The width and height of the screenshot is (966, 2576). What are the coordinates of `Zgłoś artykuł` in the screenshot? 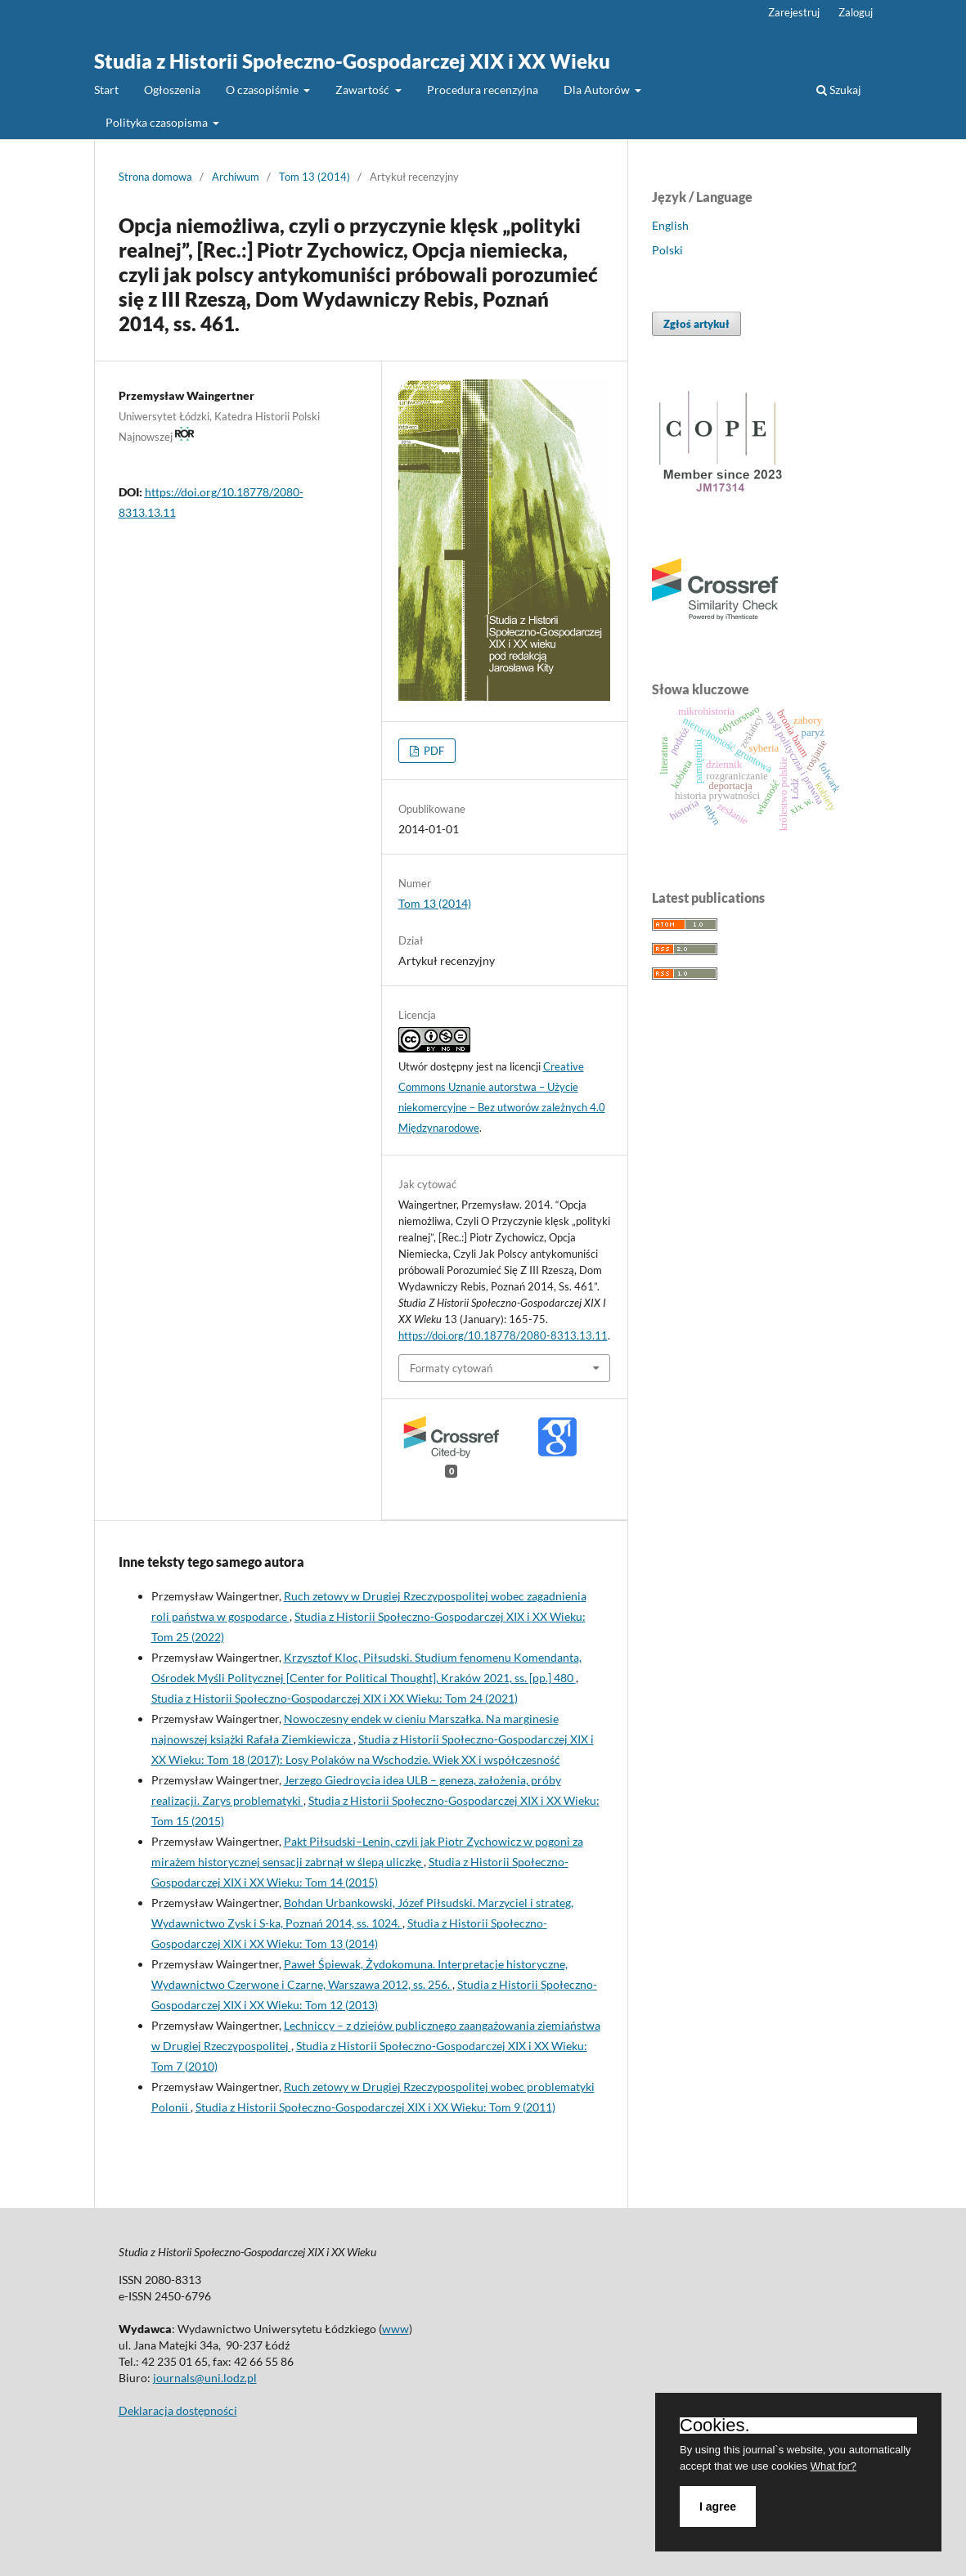 It's located at (696, 323).